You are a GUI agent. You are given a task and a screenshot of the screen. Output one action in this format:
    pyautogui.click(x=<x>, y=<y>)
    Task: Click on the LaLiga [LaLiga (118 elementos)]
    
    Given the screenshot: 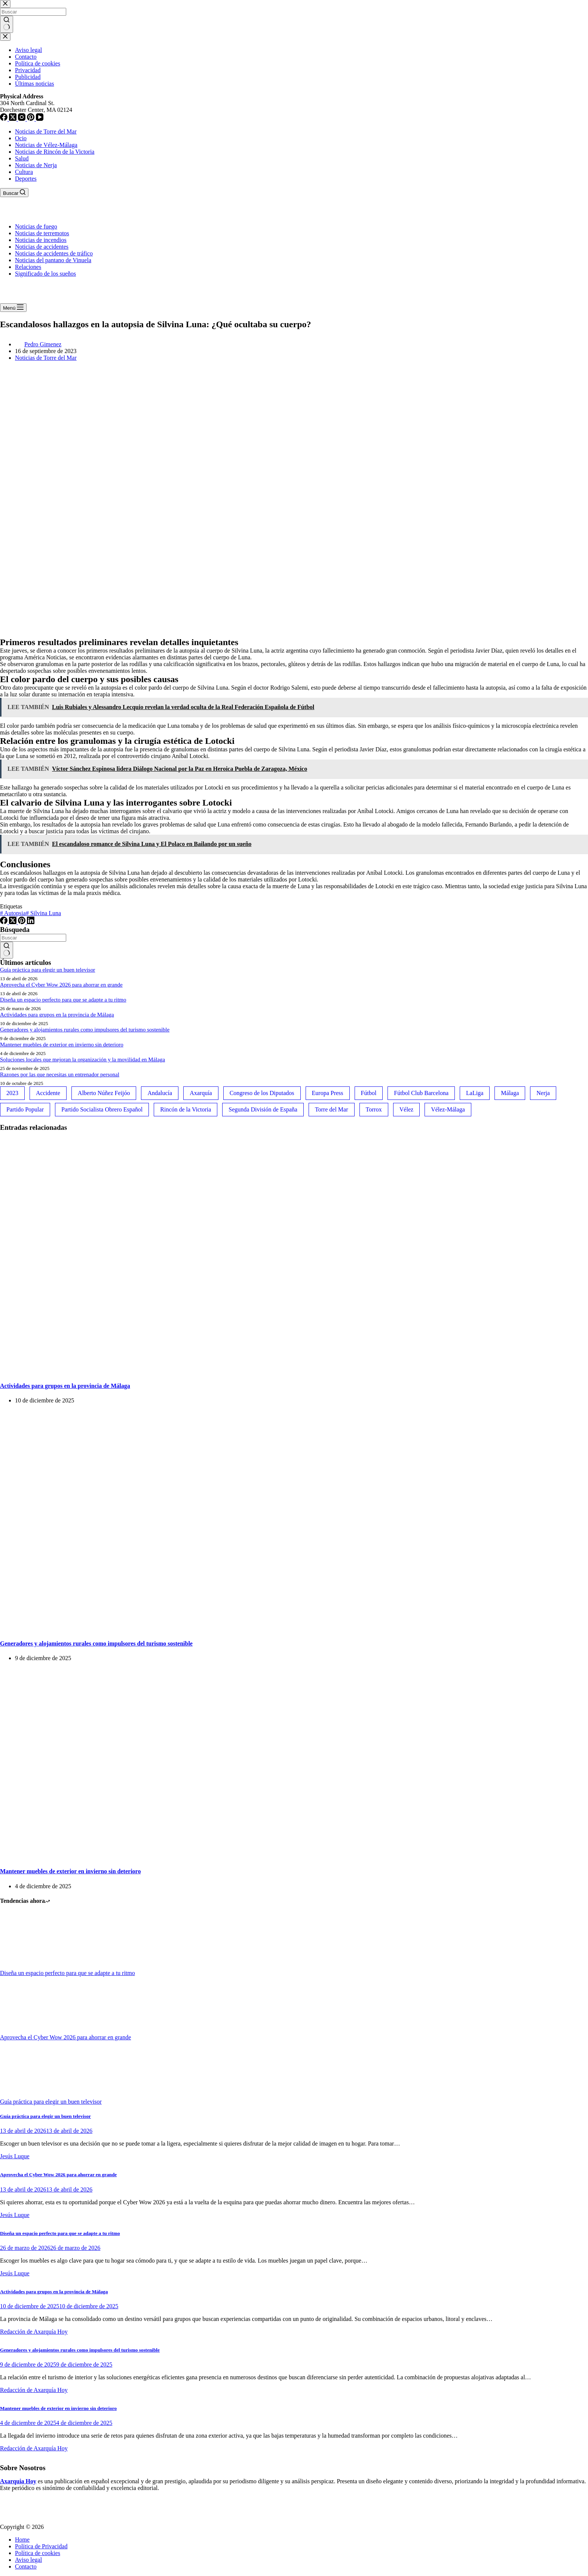 What is the action you would take?
    pyautogui.click(x=474, y=1093)
    